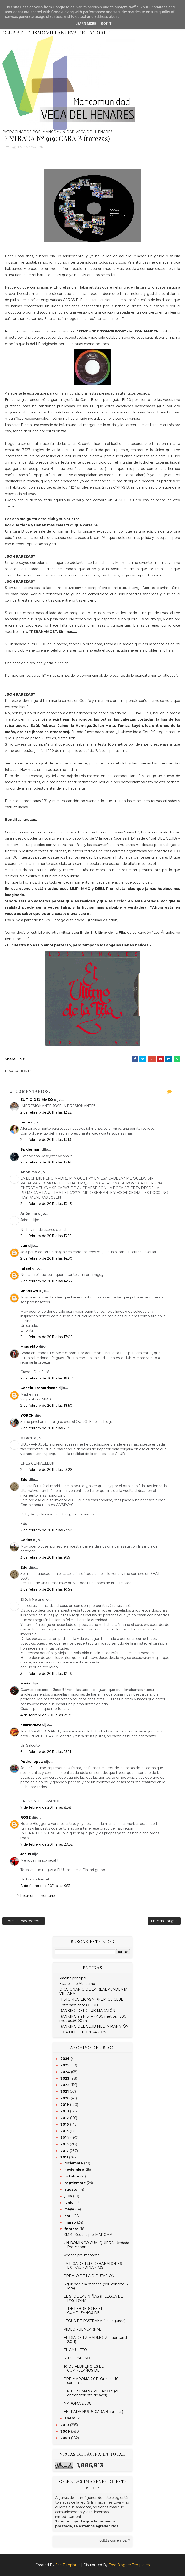  I want to click on HISTORICO LIGAS Y PREMIOS CLUB, so click(91, 1999).